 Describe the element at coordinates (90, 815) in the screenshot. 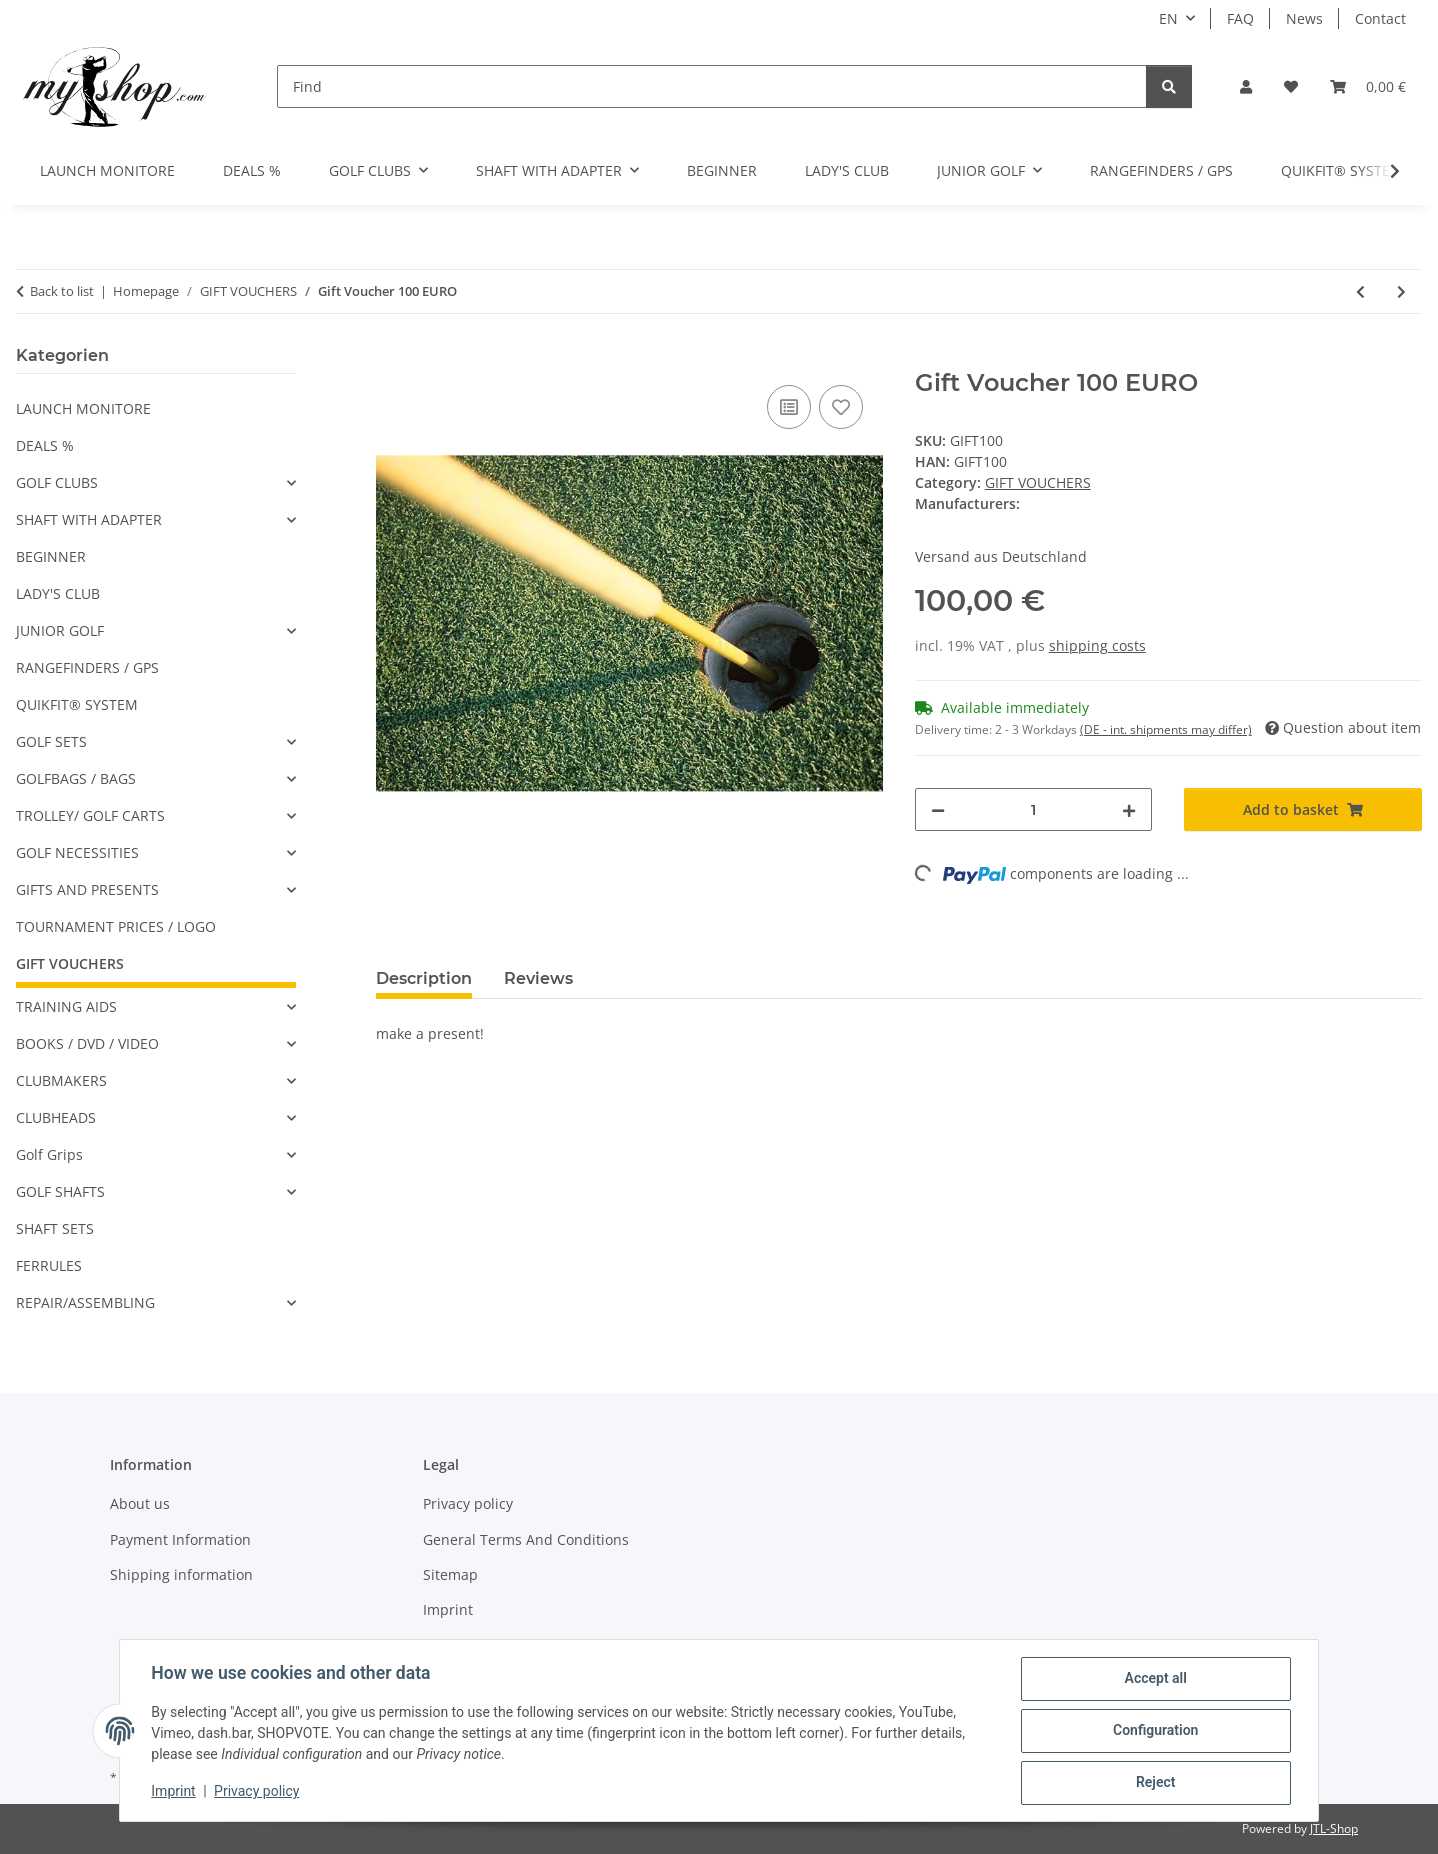

I see `TROLLEY/ GOLF CARTS` at that location.